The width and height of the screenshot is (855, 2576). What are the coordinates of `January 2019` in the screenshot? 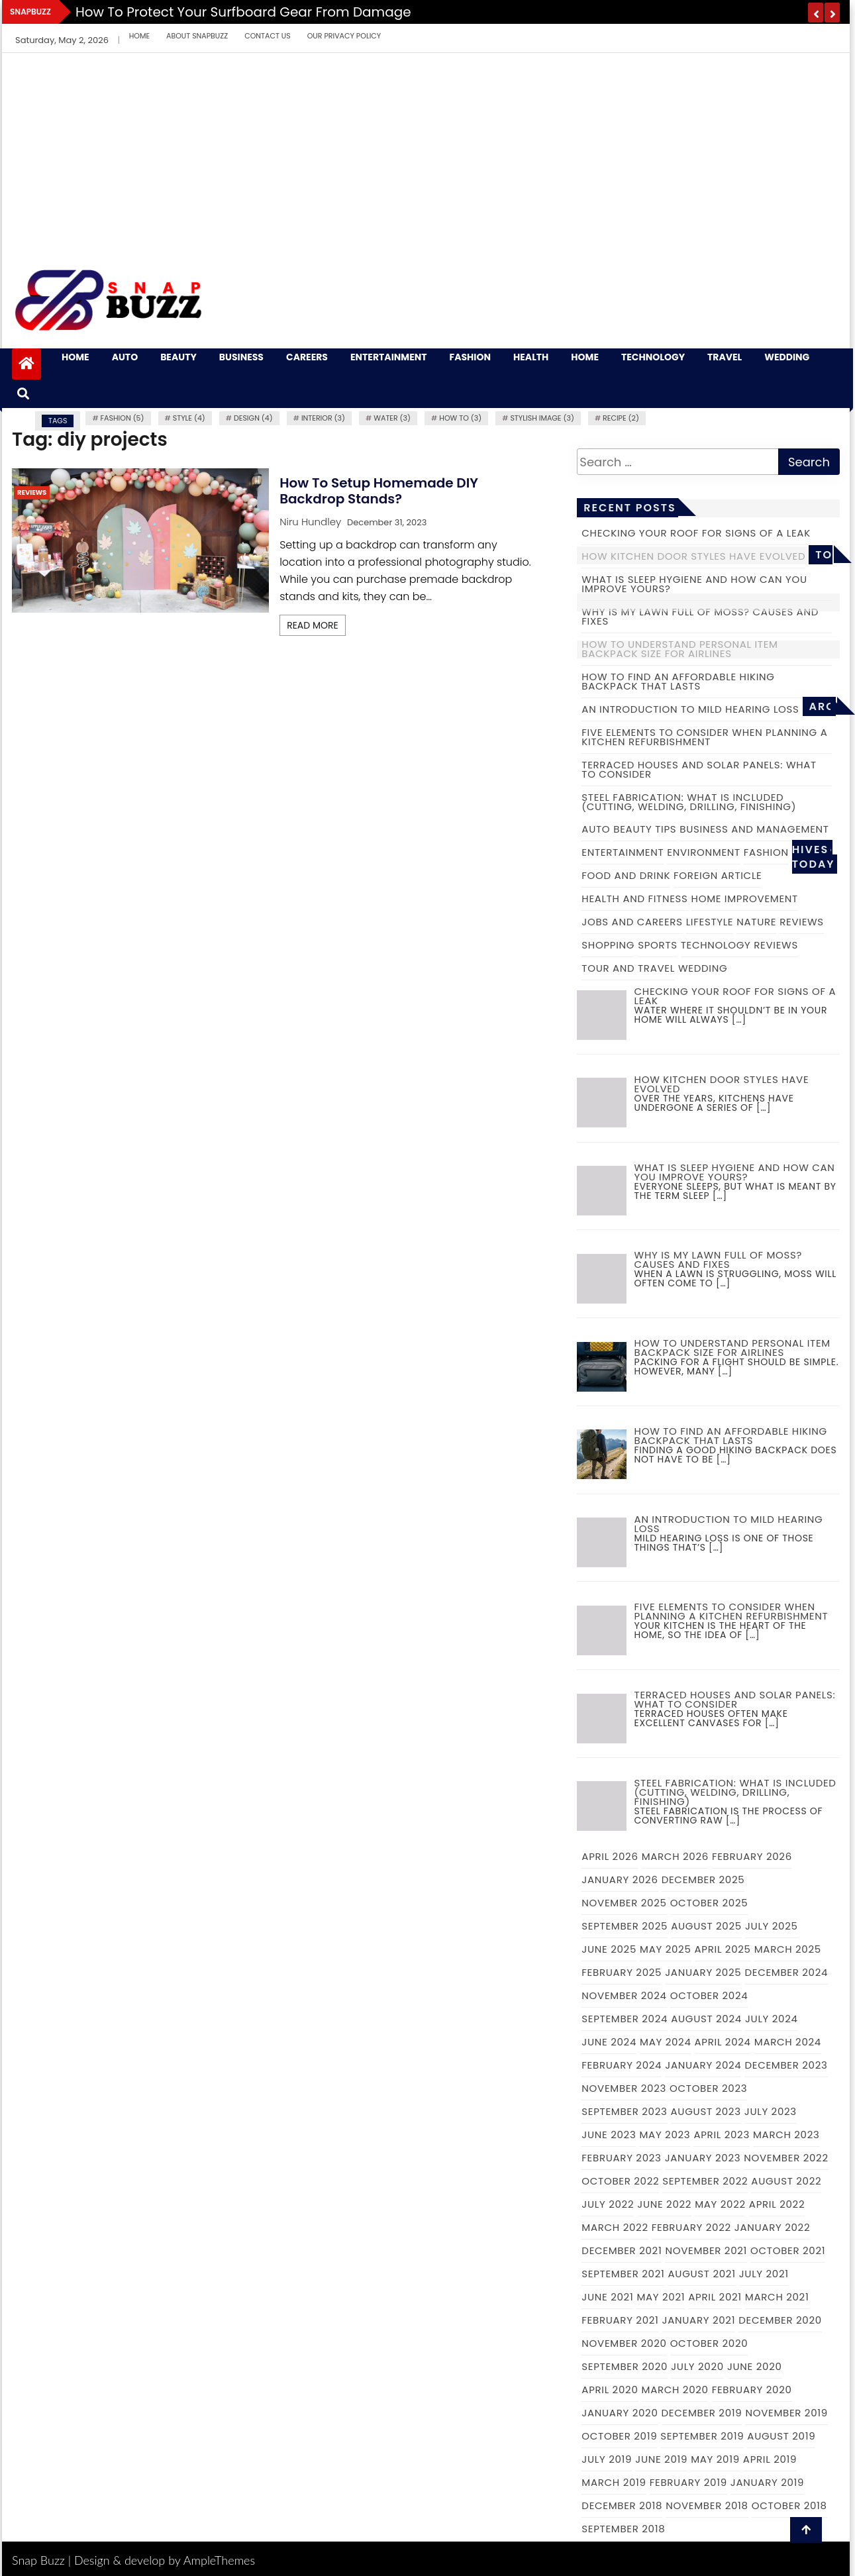 It's located at (767, 2482).